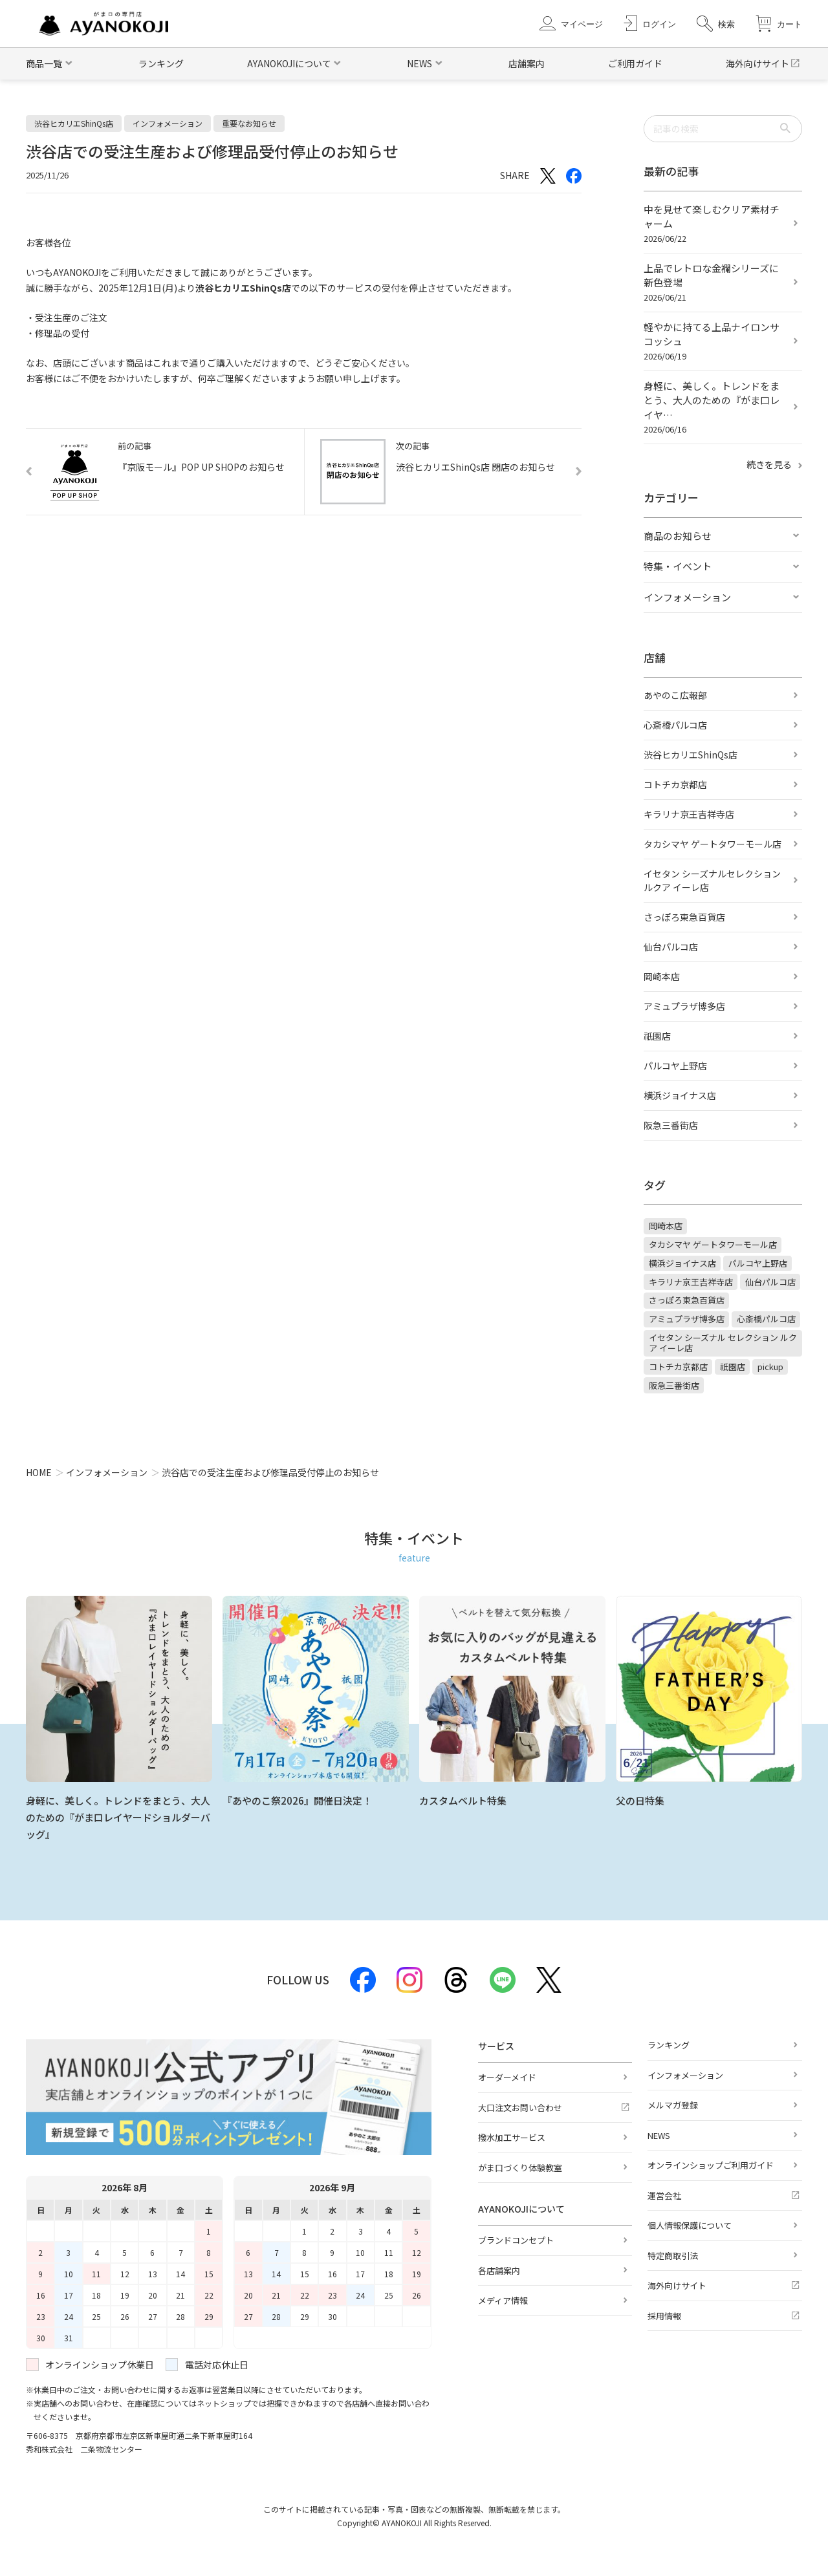  What do you see at coordinates (635, 63) in the screenshot?
I see `ご利用ガイド` at bounding box center [635, 63].